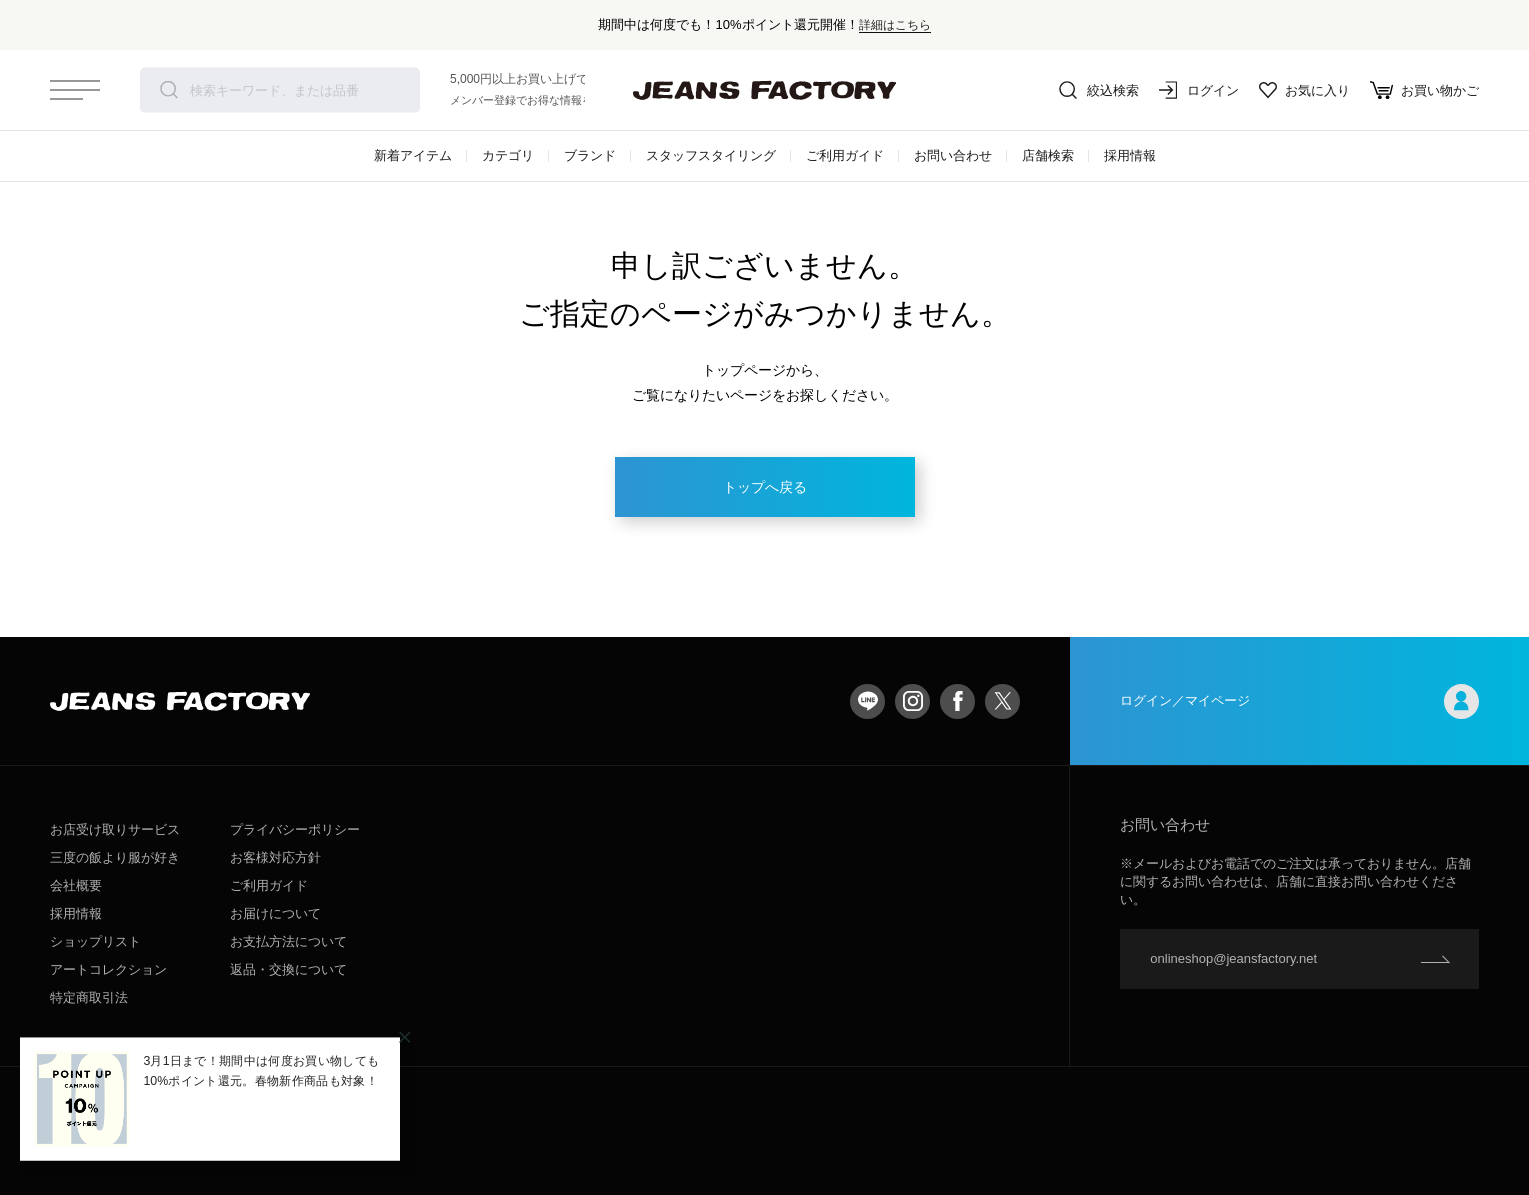 The image size is (1529, 1195). What do you see at coordinates (1099, 90) in the screenshot?
I see `絞込検索` at bounding box center [1099, 90].